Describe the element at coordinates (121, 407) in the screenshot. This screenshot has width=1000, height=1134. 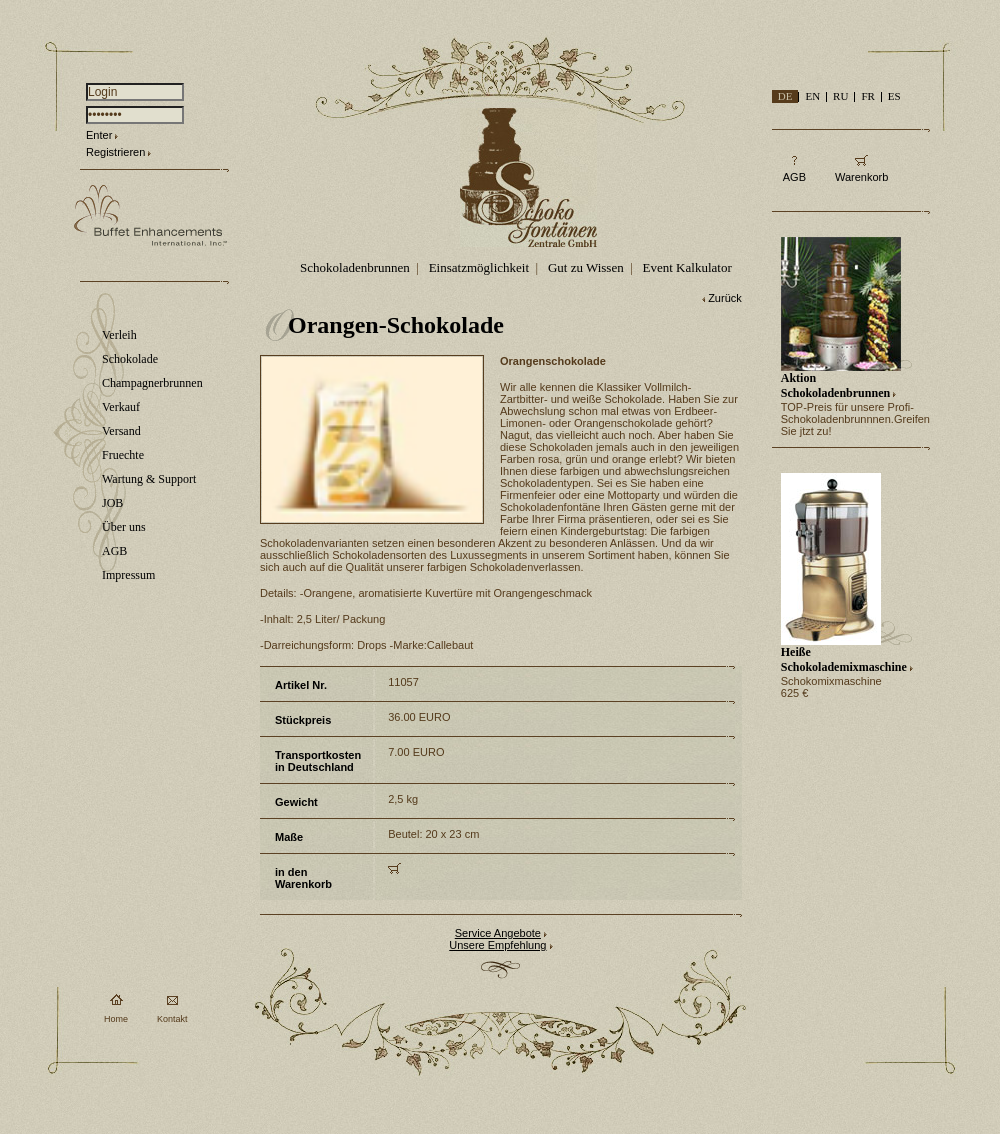
I see `Verkauf` at that location.